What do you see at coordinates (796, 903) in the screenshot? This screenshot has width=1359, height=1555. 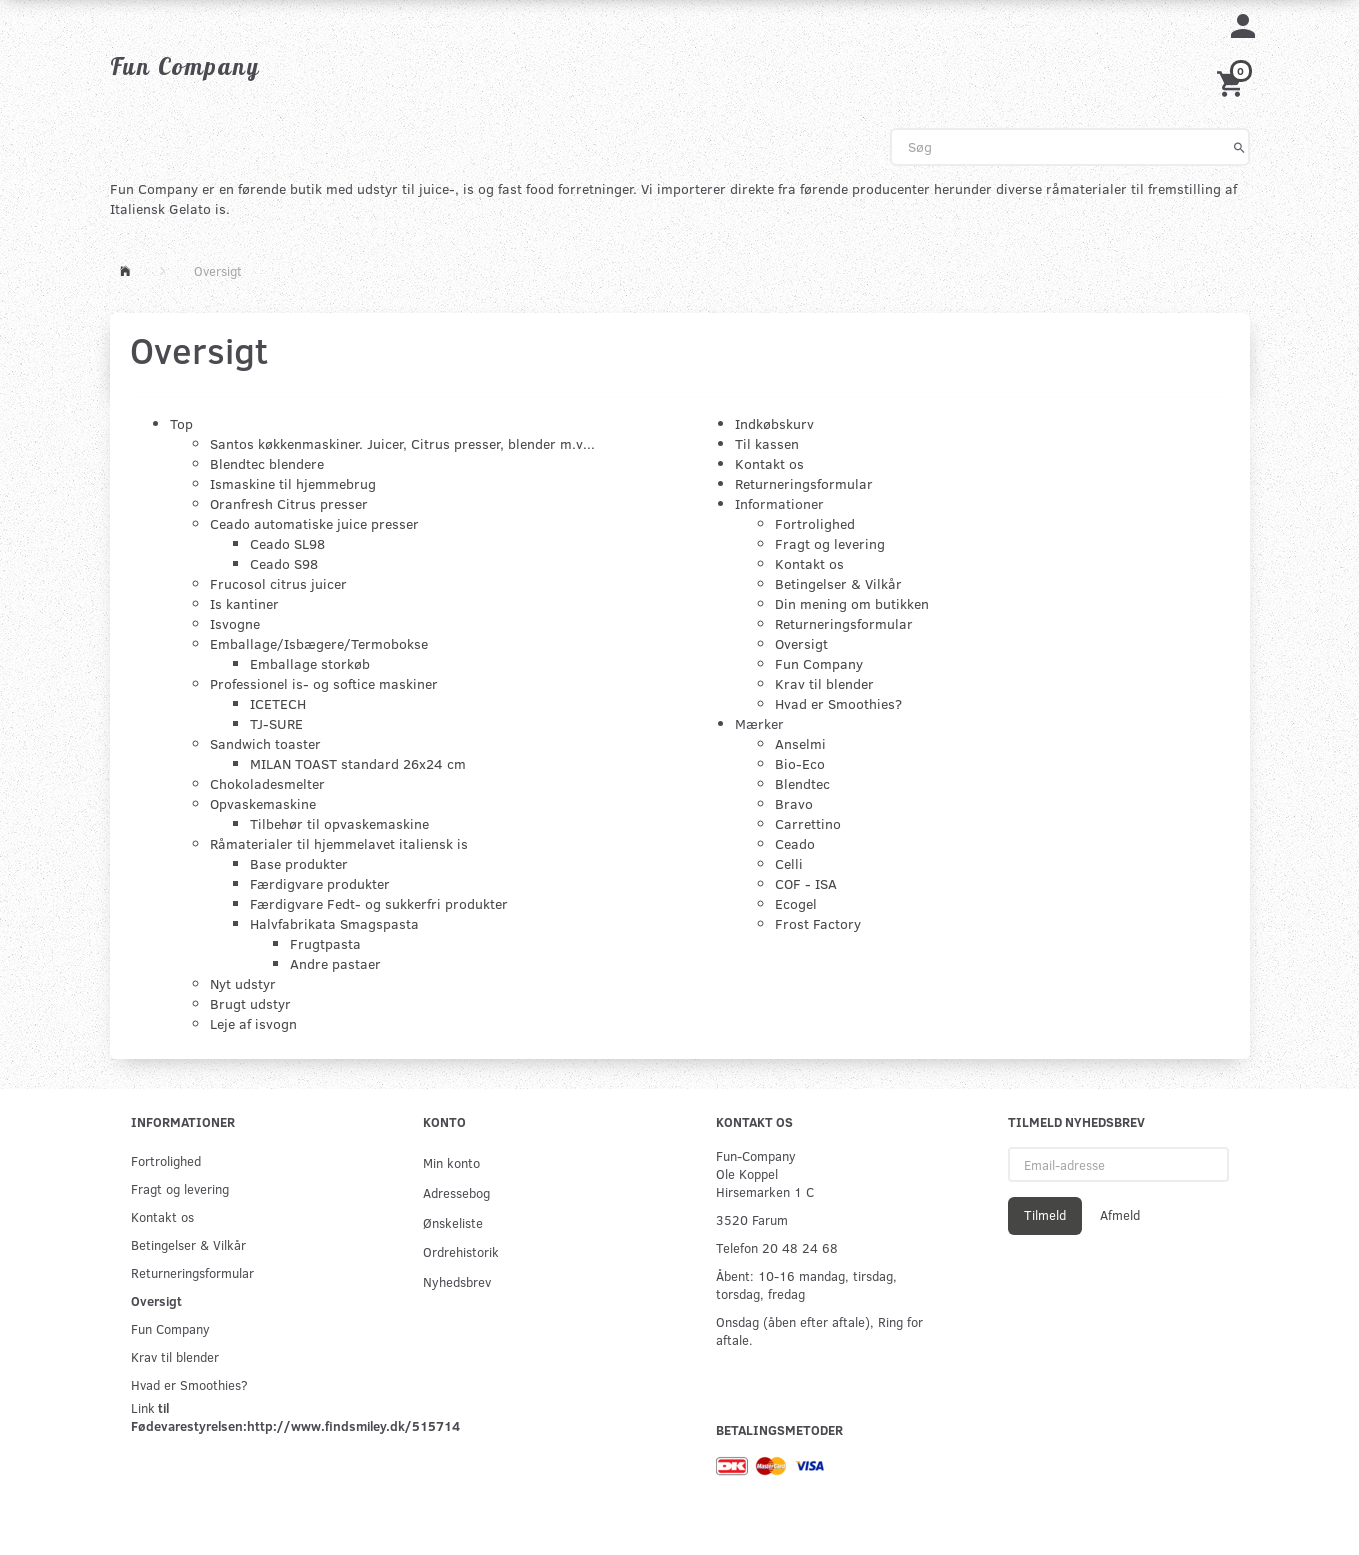 I see `Ecogel` at bounding box center [796, 903].